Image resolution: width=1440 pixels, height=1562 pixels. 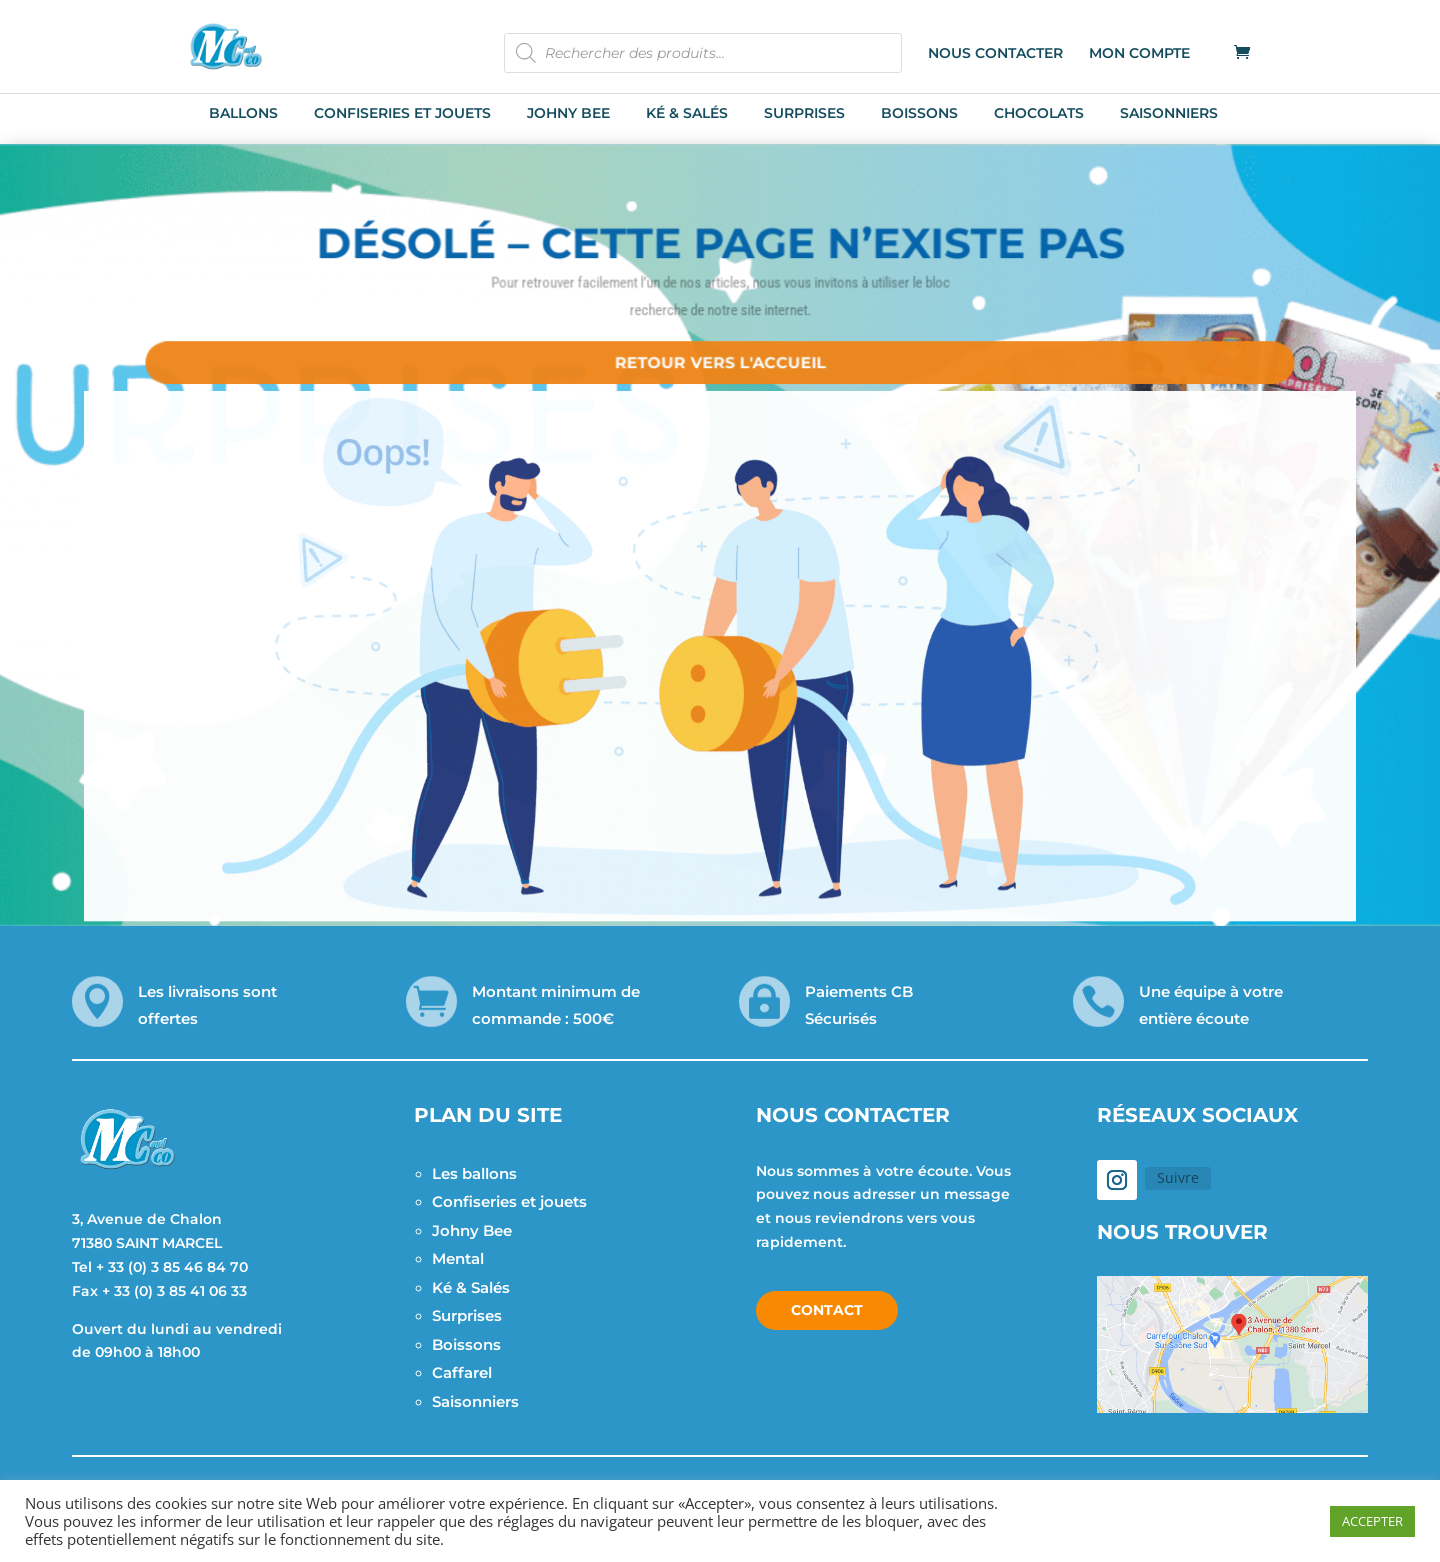 What do you see at coordinates (1178, 1177) in the screenshot?
I see `Suivre` at bounding box center [1178, 1177].